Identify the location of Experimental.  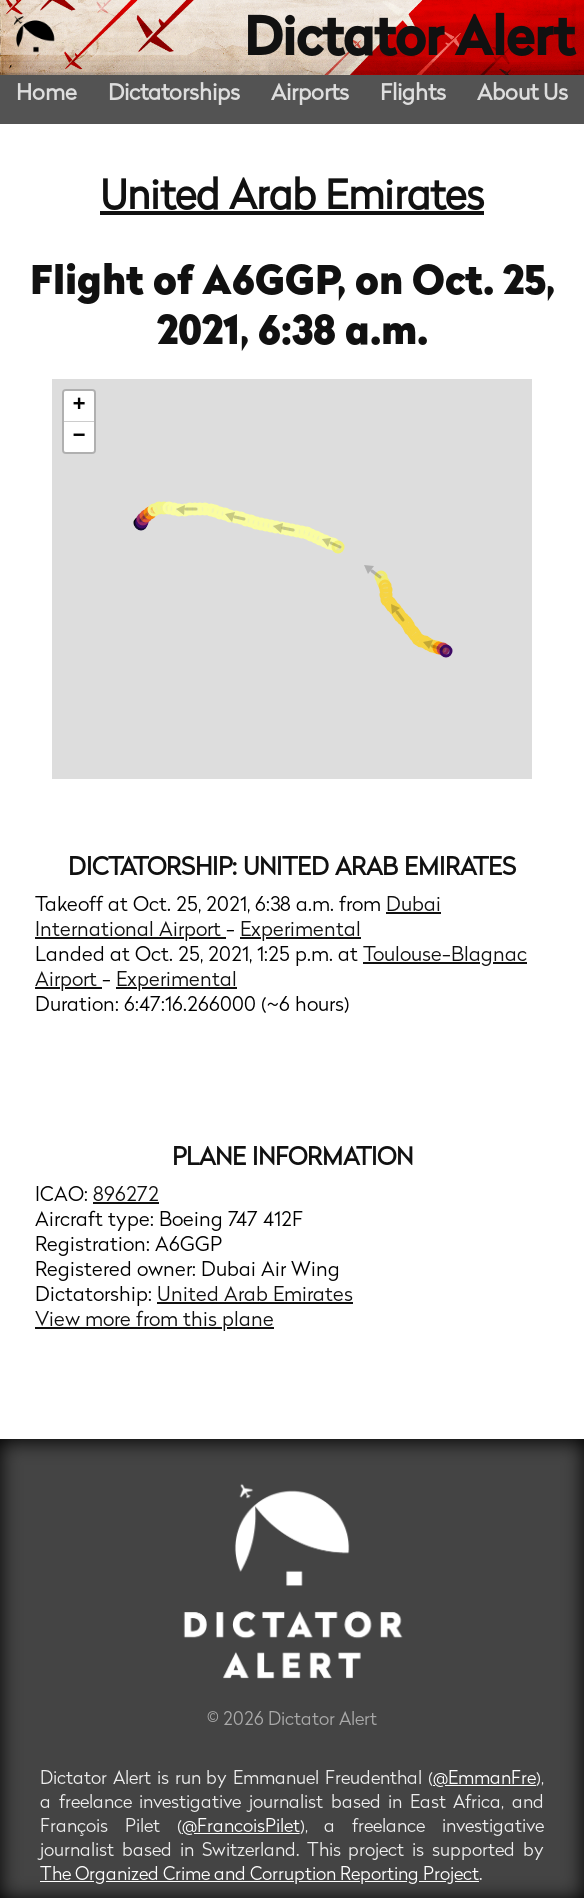
(300, 931).